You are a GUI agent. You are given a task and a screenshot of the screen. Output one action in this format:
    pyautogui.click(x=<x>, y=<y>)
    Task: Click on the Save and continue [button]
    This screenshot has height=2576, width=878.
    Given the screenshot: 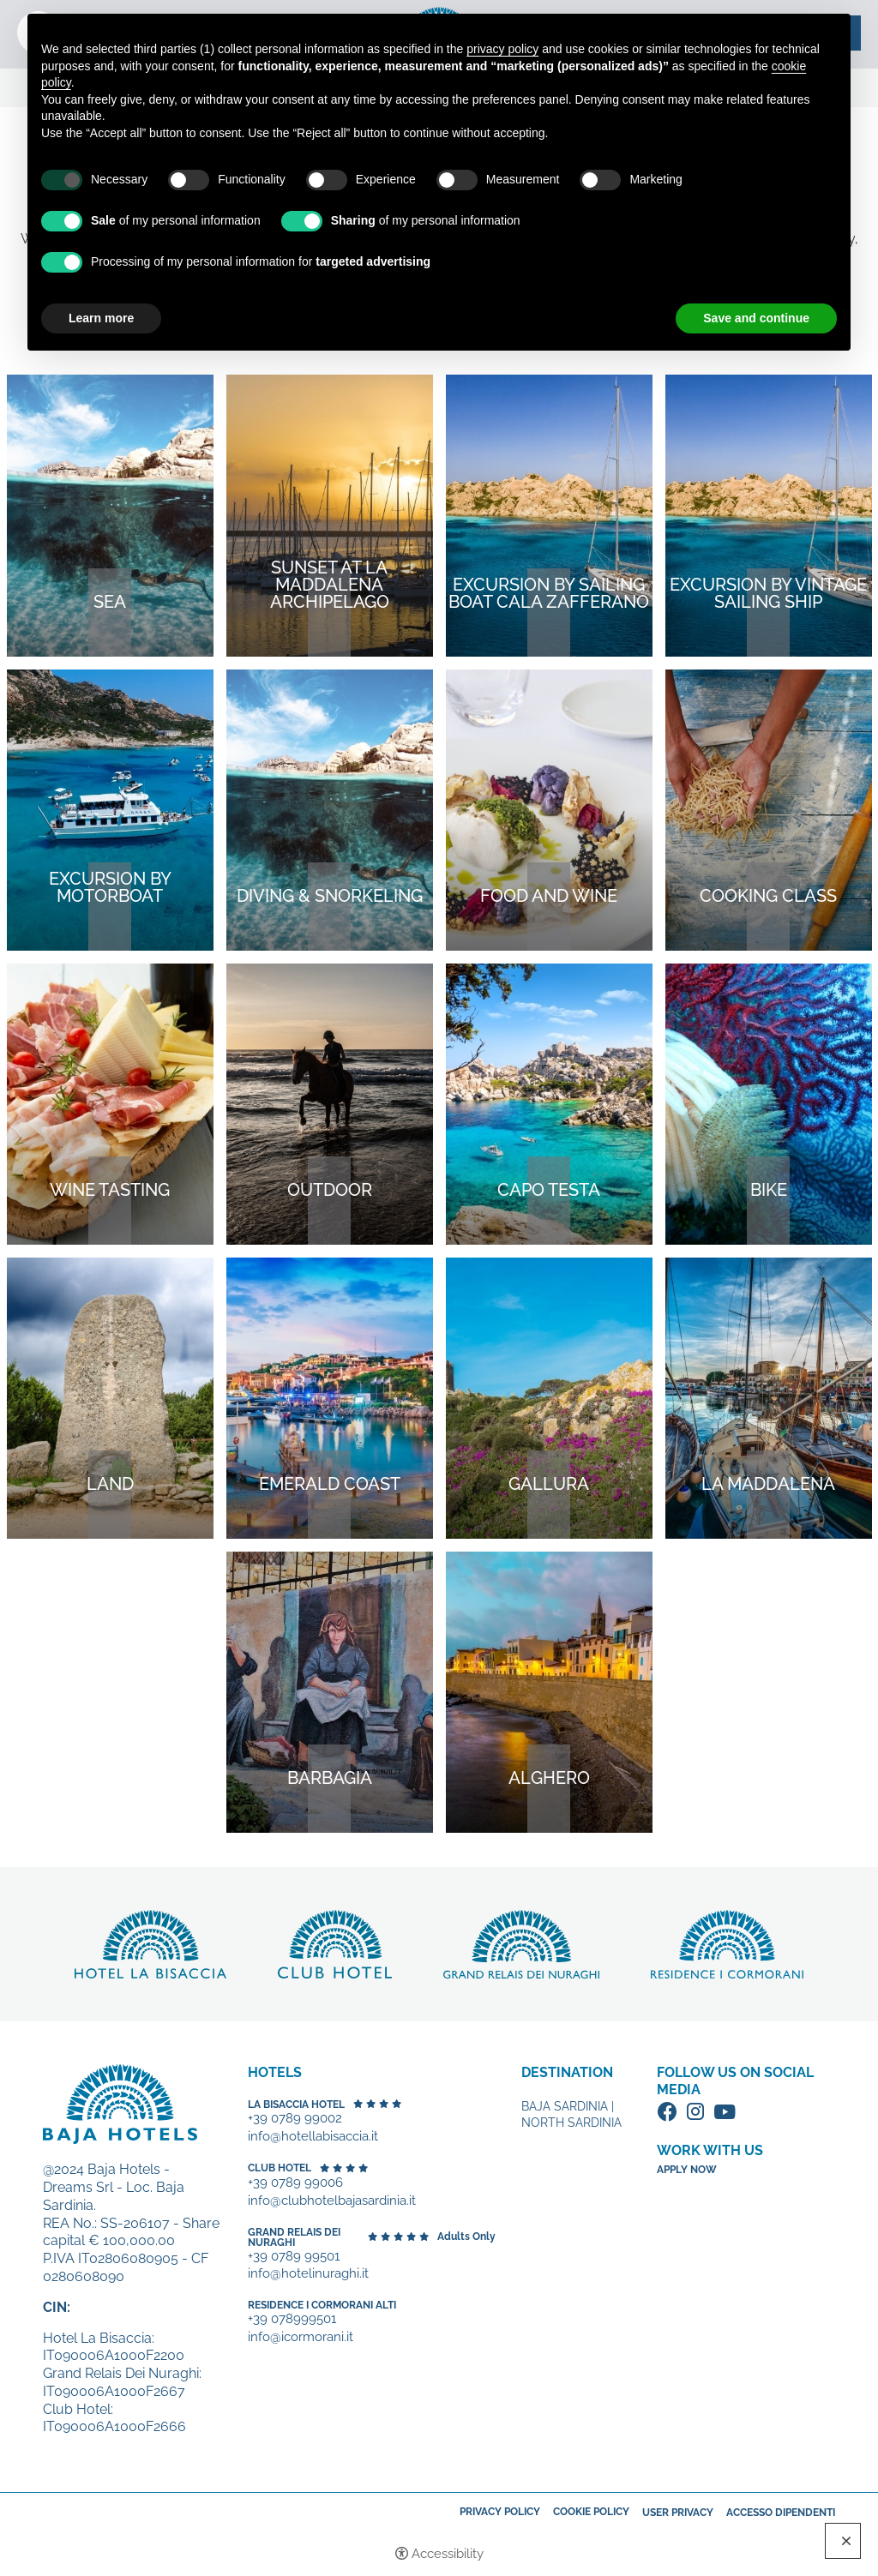 What is the action you would take?
    pyautogui.click(x=756, y=318)
    